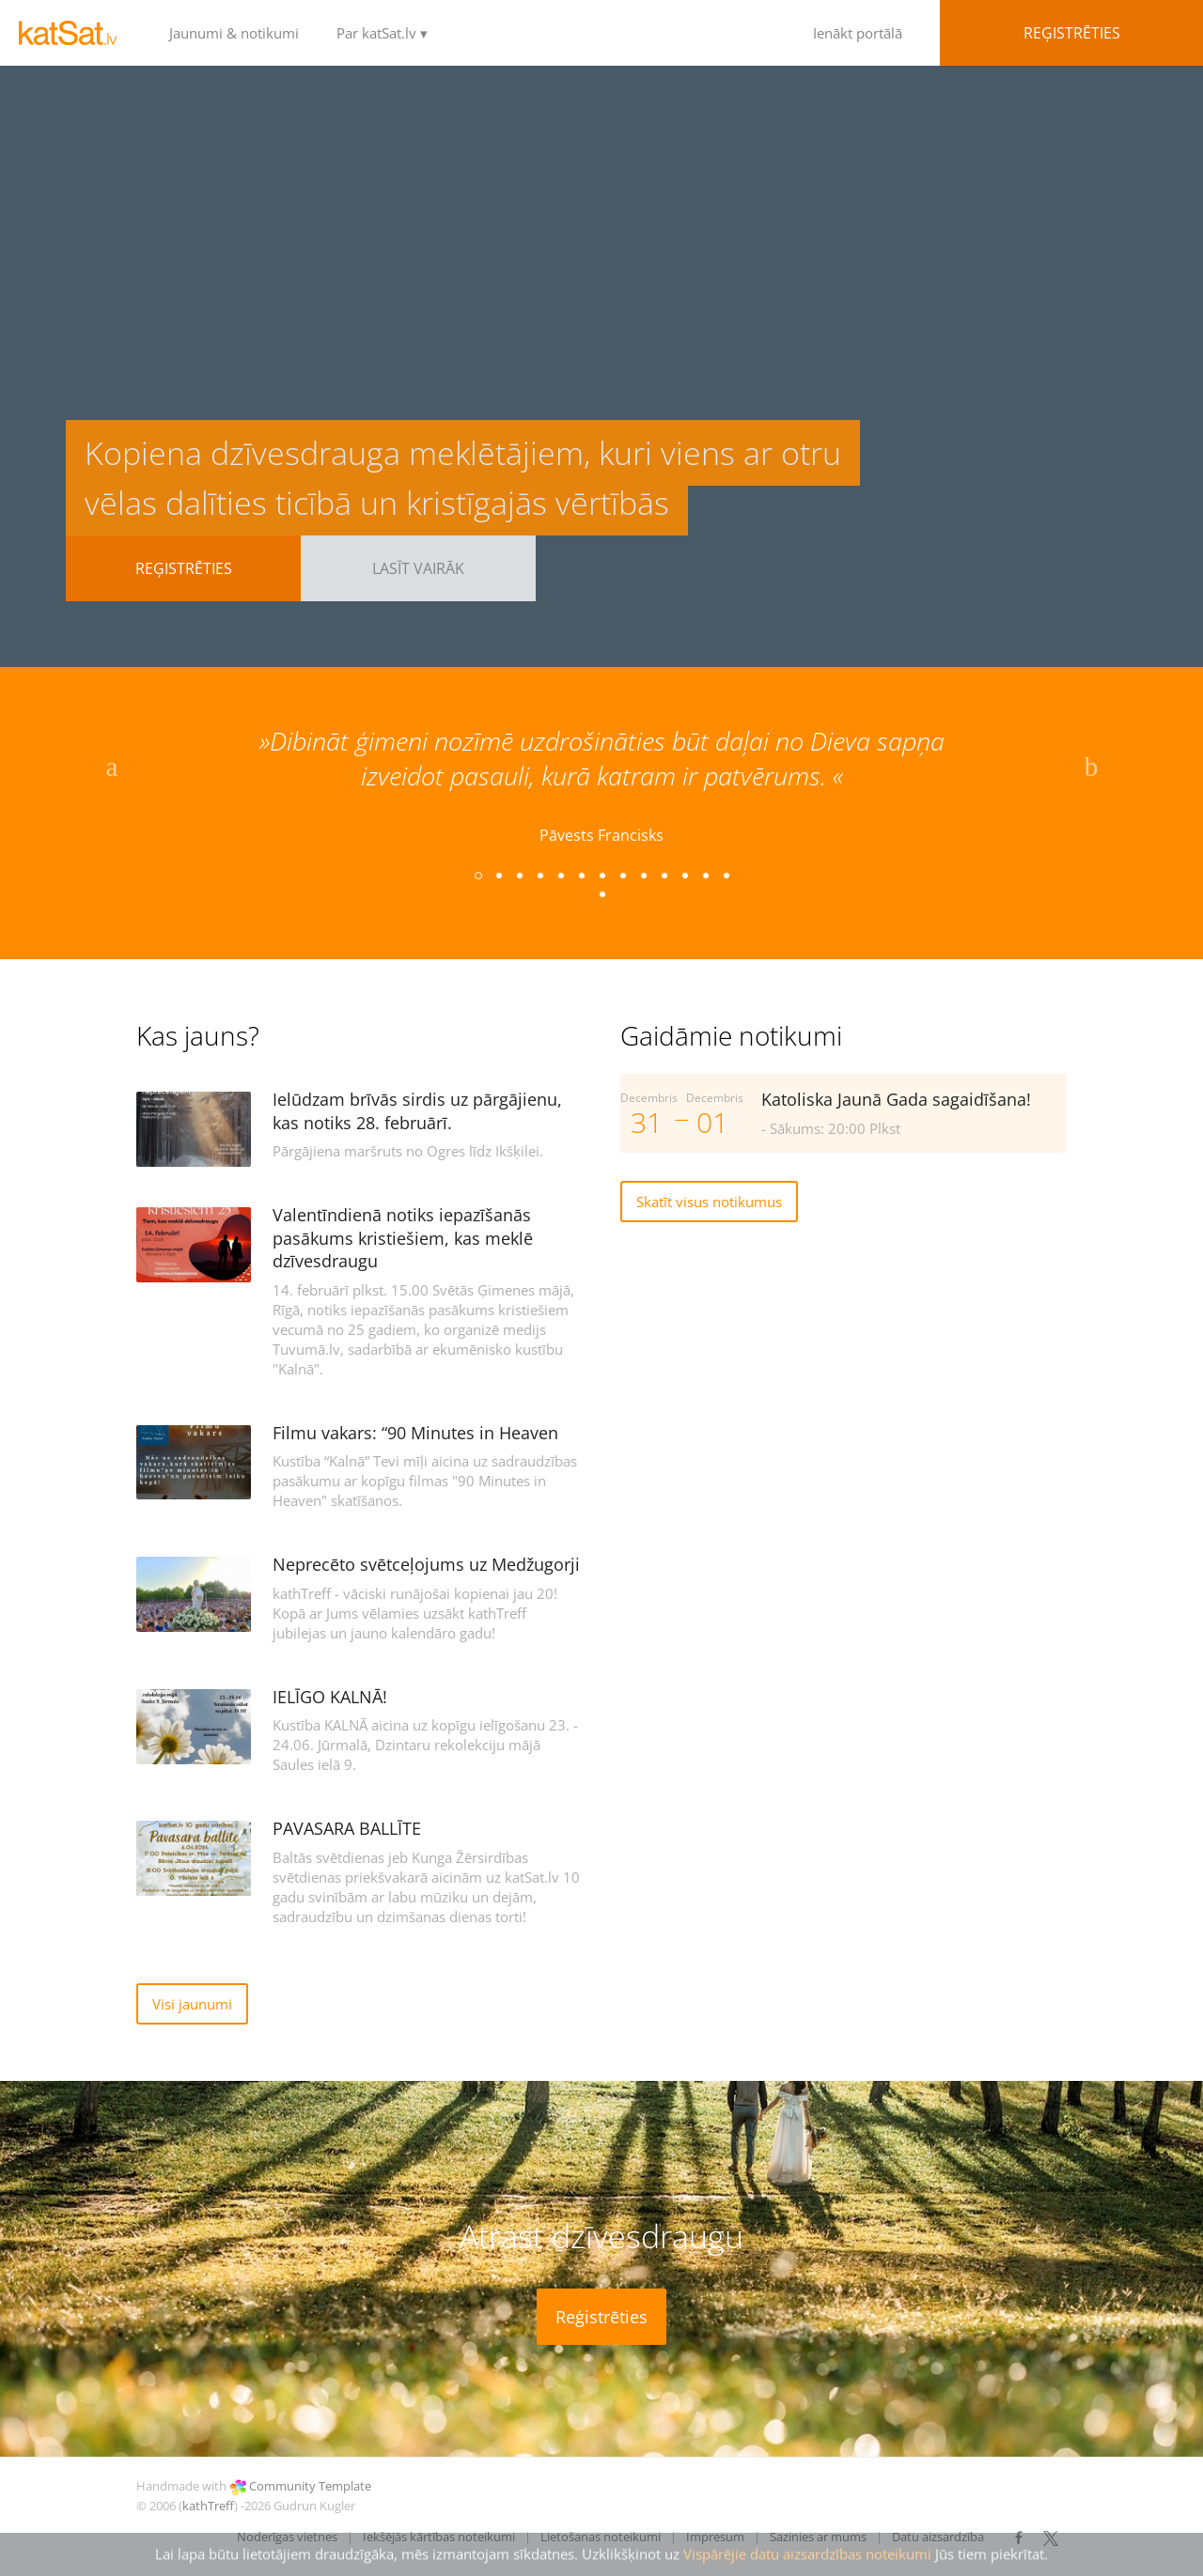 The width and height of the screenshot is (1203, 2576). What do you see at coordinates (310, 2485) in the screenshot?
I see `Community Template` at bounding box center [310, 2485].